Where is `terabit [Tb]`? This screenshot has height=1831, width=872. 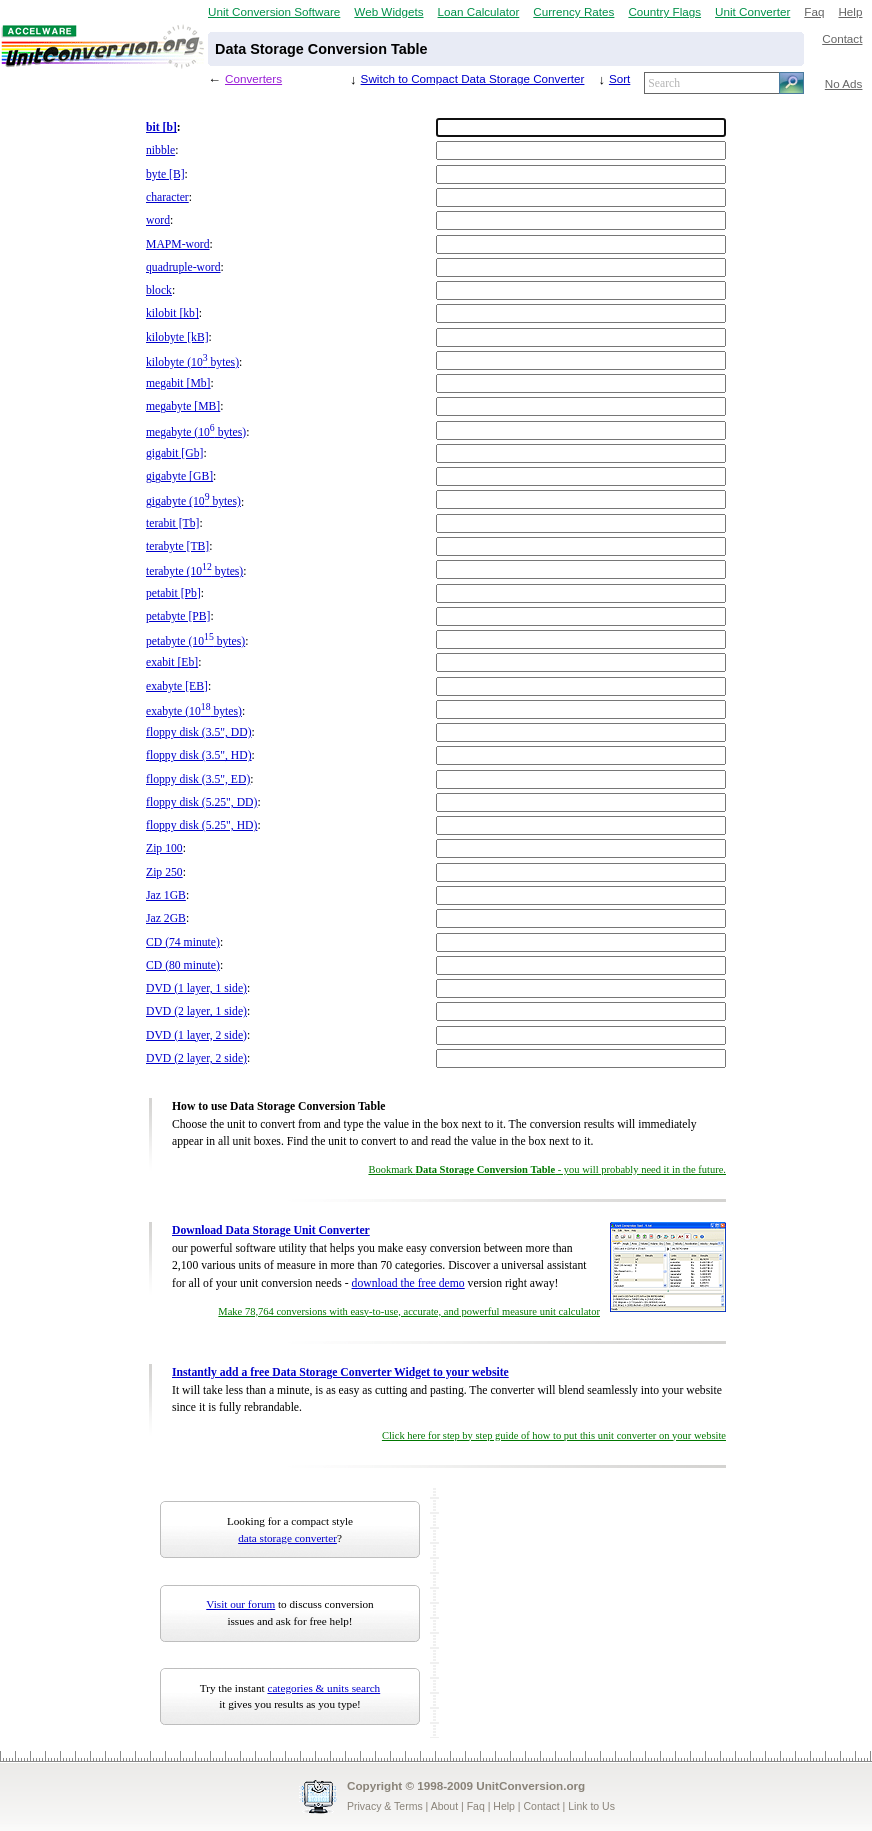 terabit [Tb] is located at coordinates (172, 523).